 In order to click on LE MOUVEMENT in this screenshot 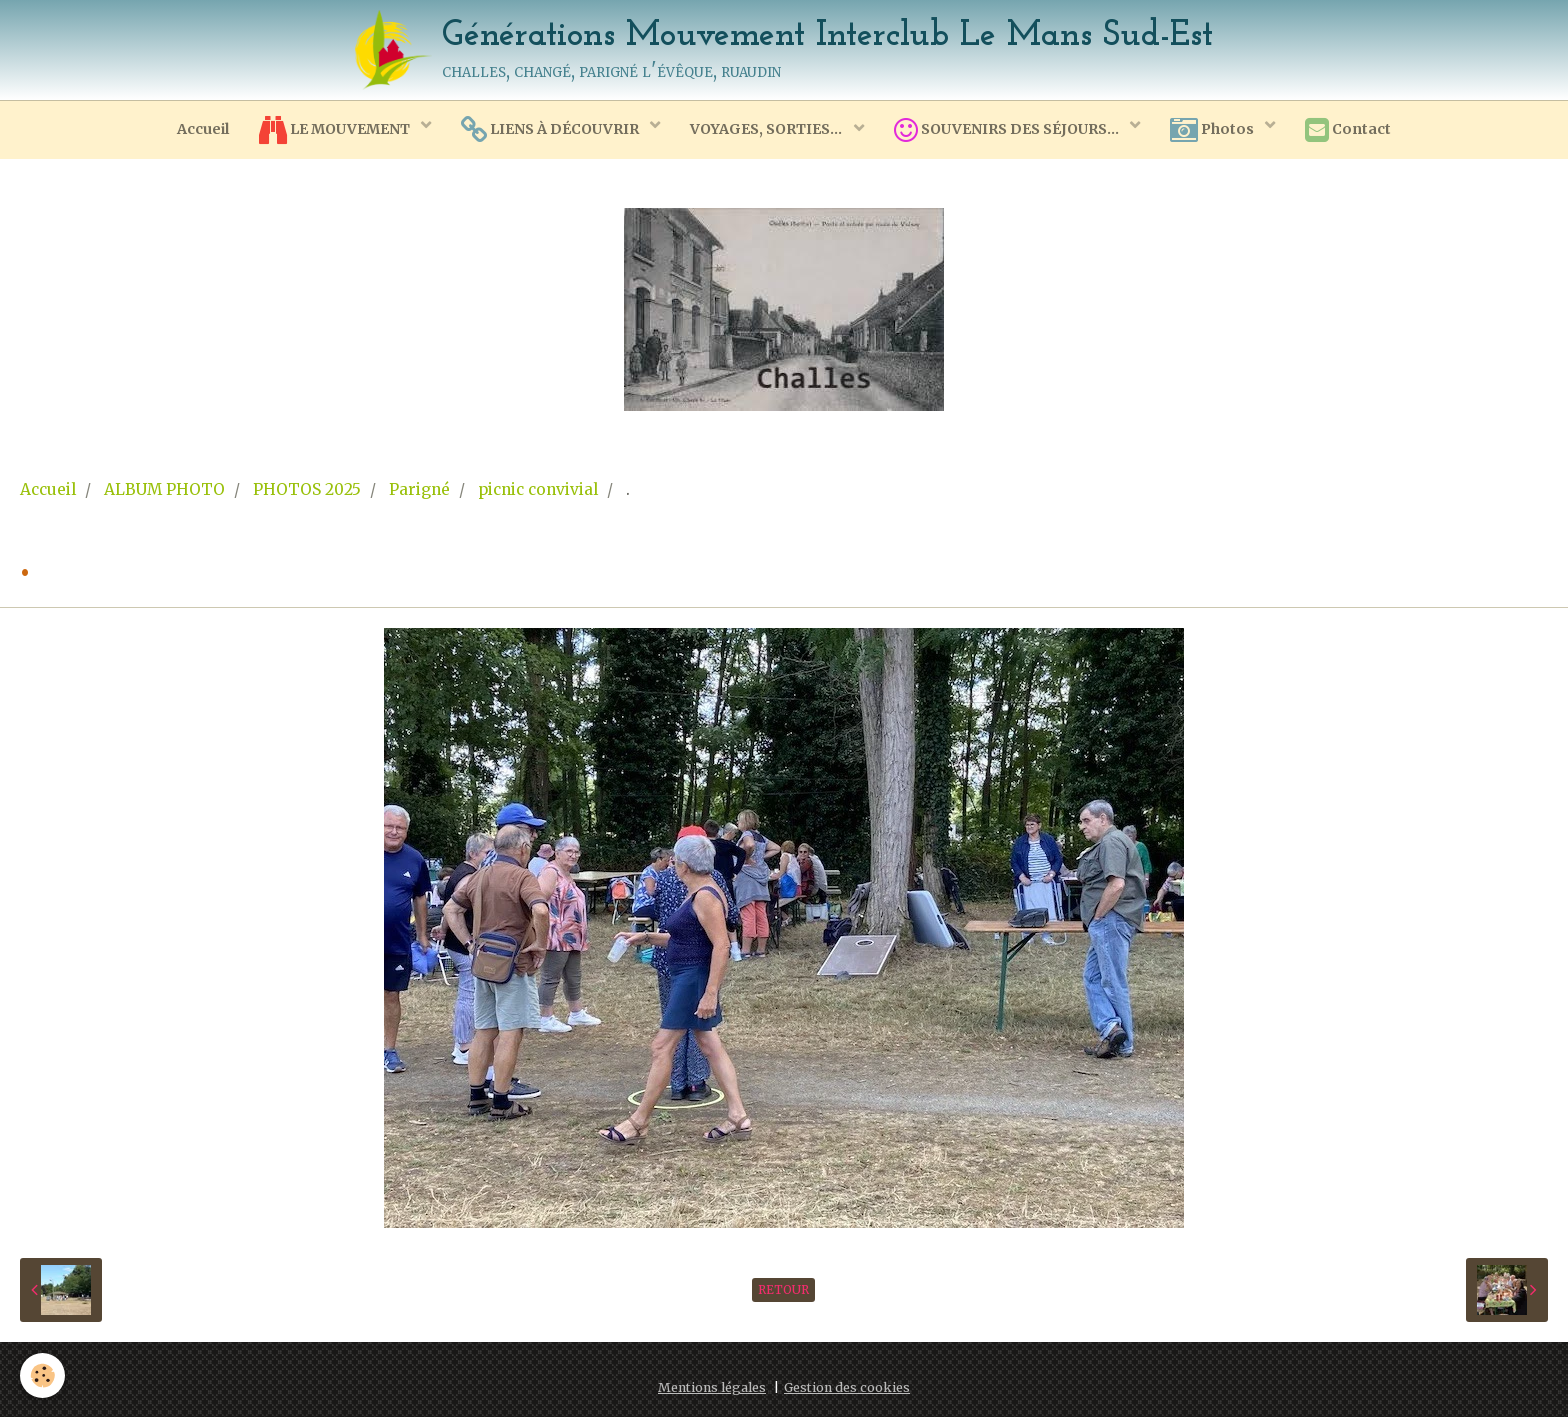, I will do `click(336, 130)`.